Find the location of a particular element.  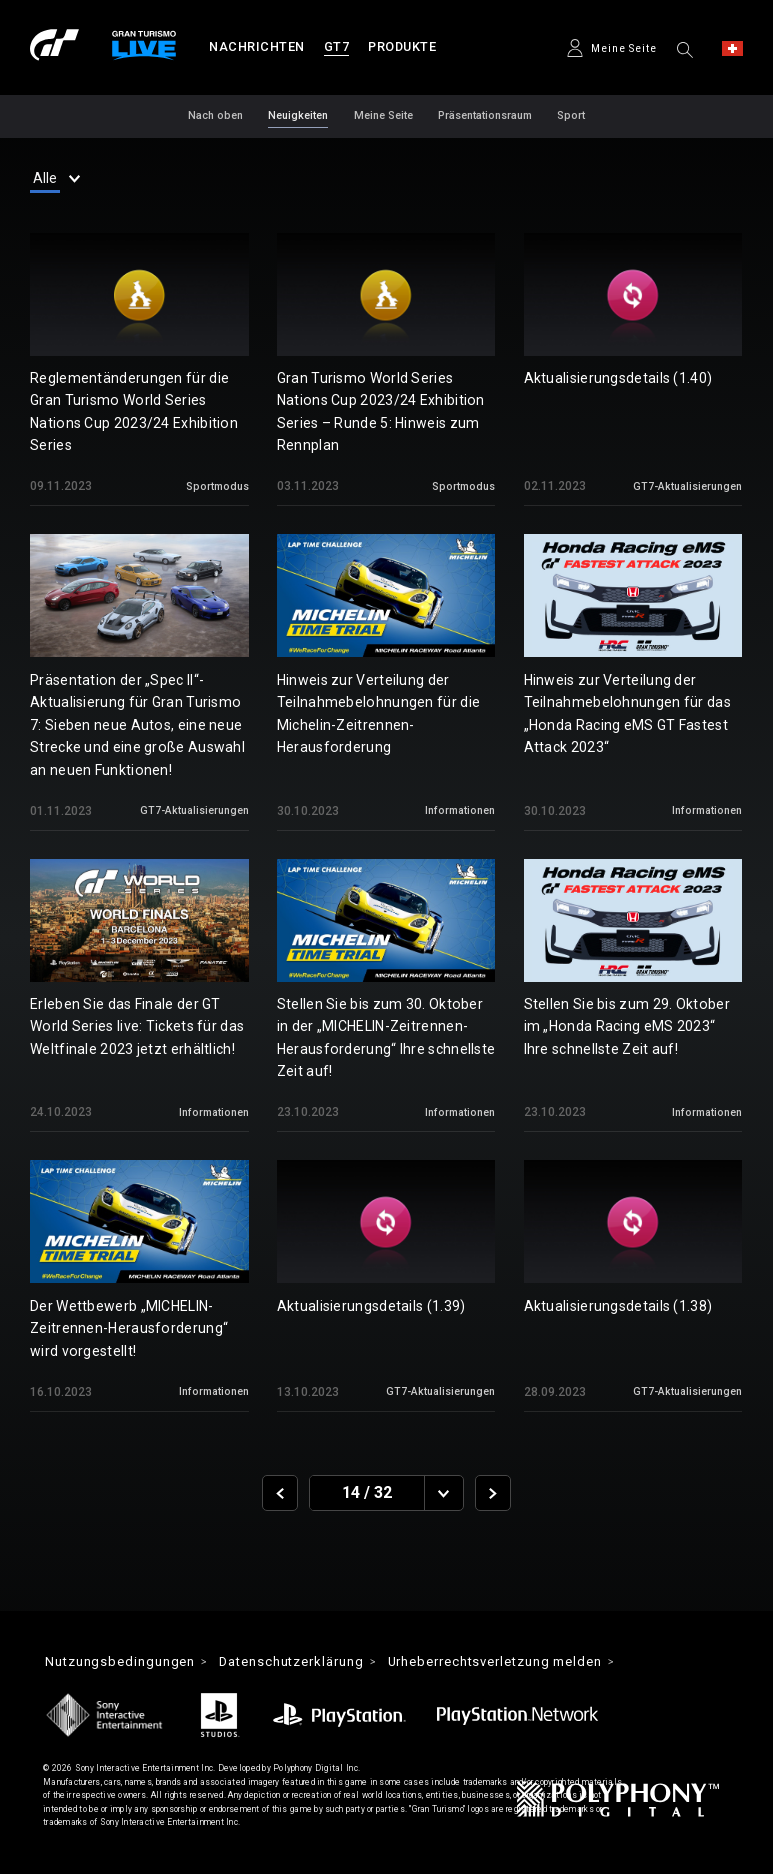

Nutzungsbedingungen is located at coordinates (120, 1661).